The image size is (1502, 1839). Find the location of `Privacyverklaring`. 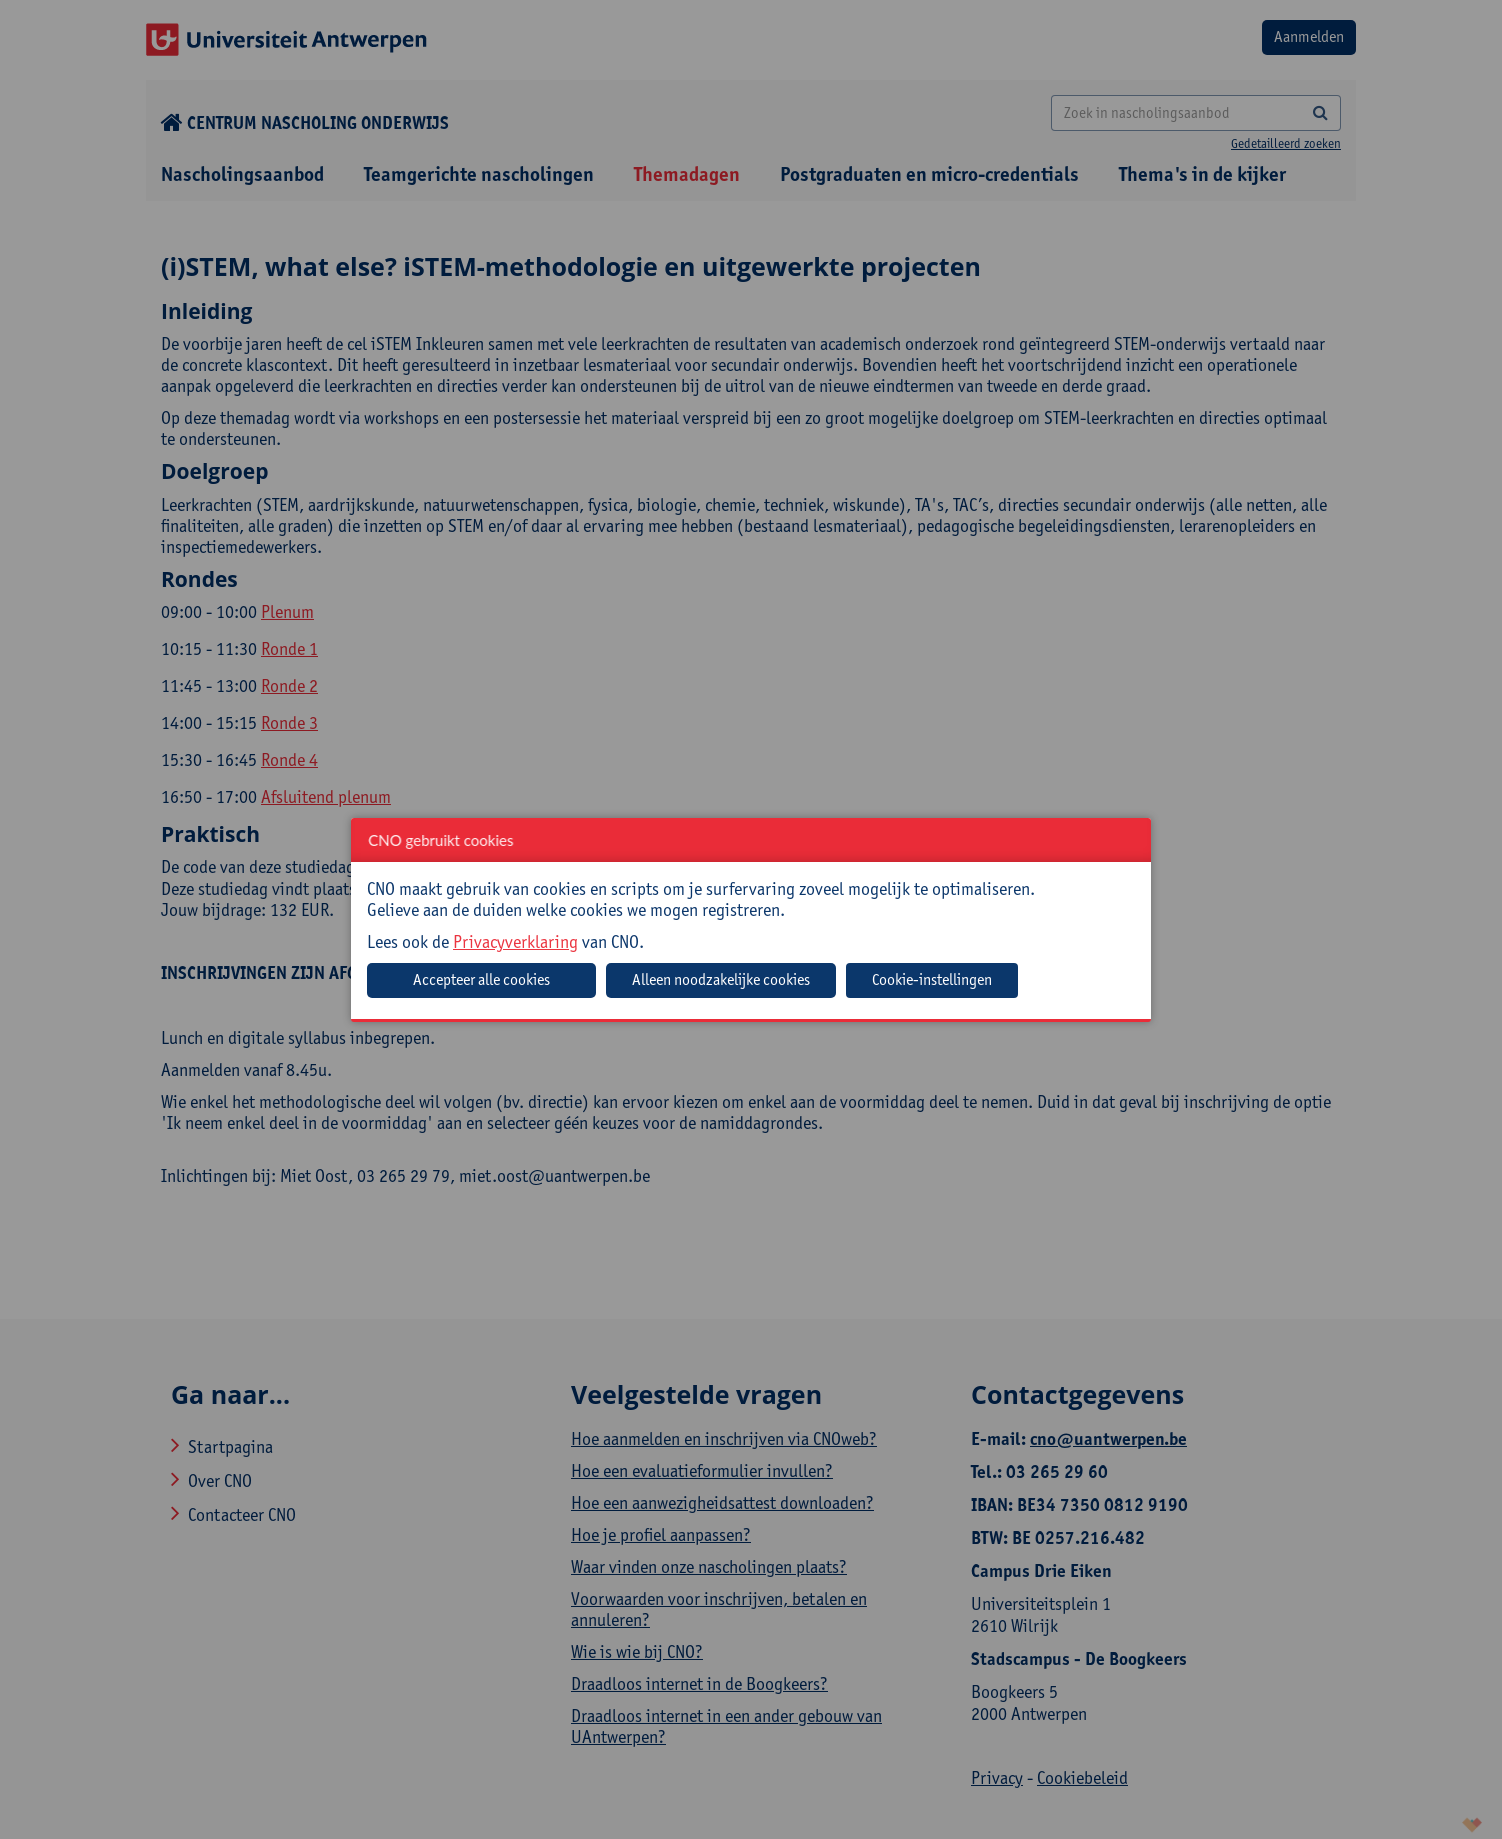

Privacyverklaring is located at coordinates (515, 941).